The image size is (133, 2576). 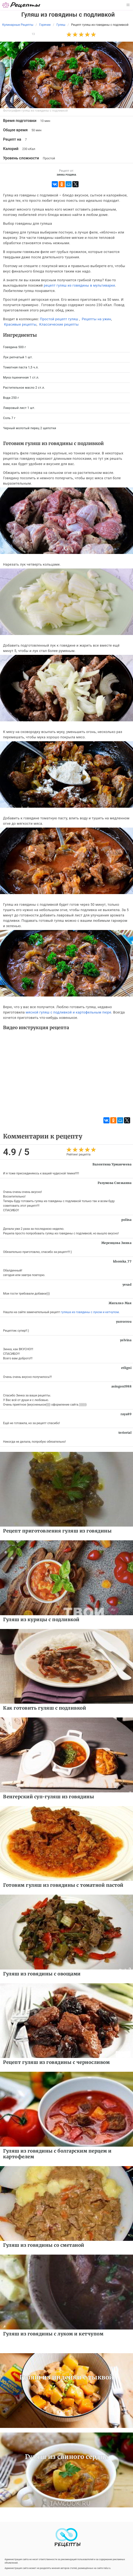 What do you see at coordinates (68, 1012) in the screenshot?
I see `мясной гуляш с подливкой и картофельным пюре` at bounding box center [68, 1012].